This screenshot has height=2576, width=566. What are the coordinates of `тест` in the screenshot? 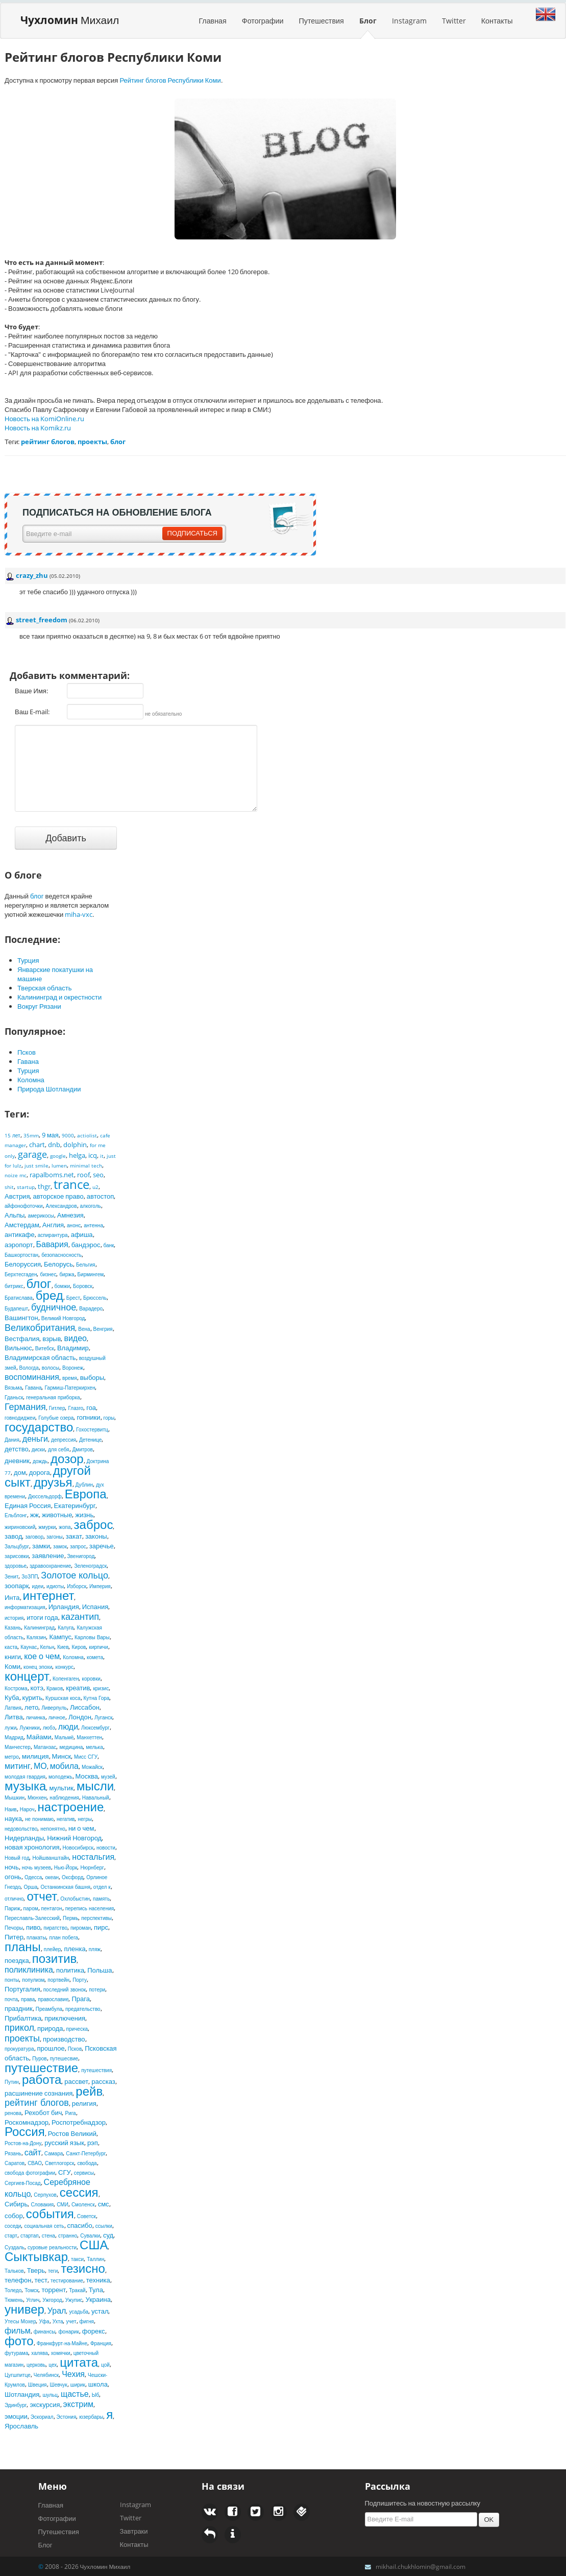 It's located at (41, 2280).